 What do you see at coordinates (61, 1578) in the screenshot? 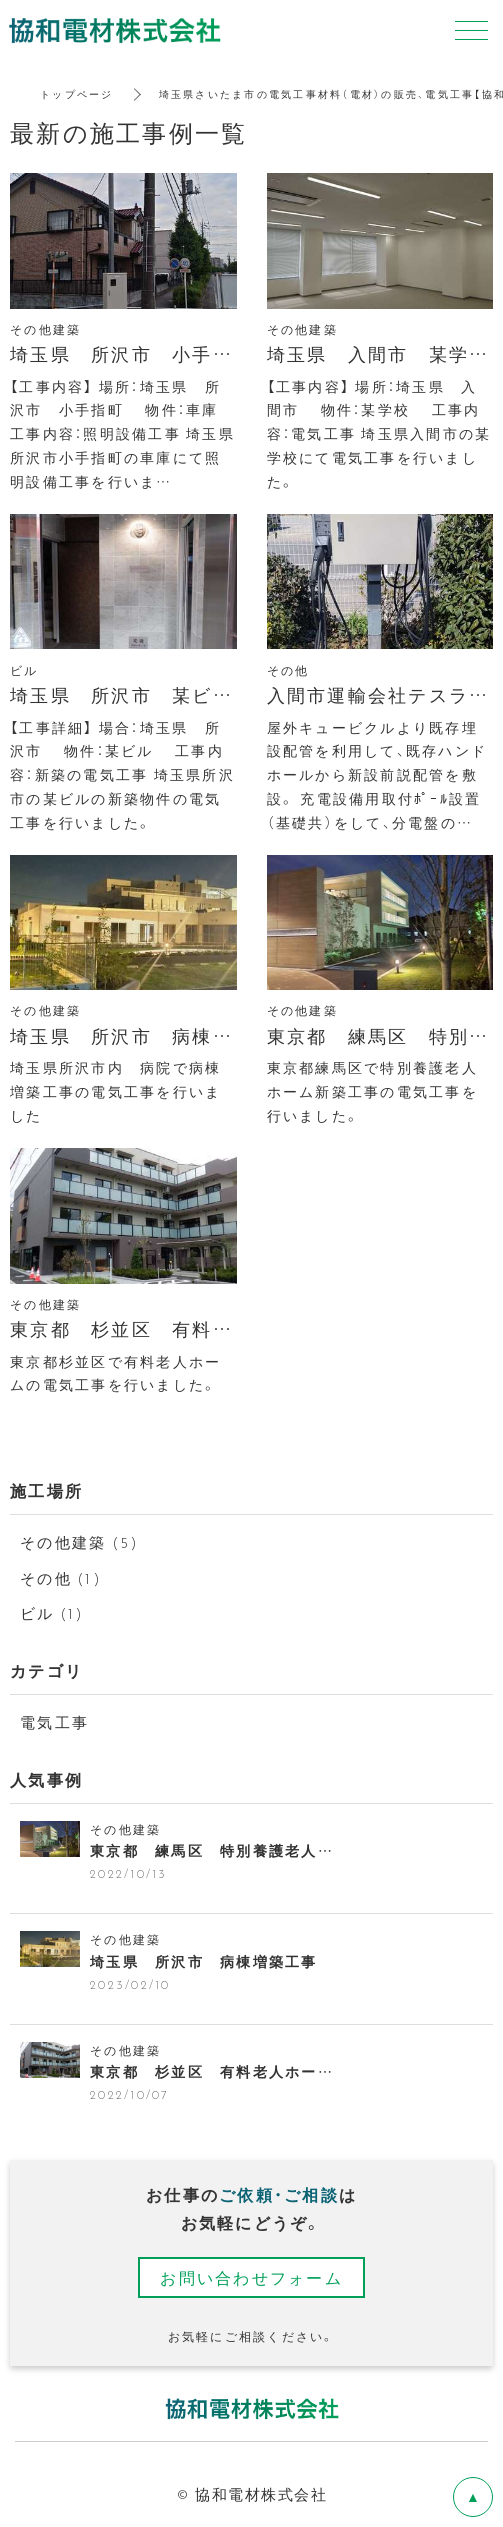
I see `その他 (1)` at bounding box center [61, 1578].